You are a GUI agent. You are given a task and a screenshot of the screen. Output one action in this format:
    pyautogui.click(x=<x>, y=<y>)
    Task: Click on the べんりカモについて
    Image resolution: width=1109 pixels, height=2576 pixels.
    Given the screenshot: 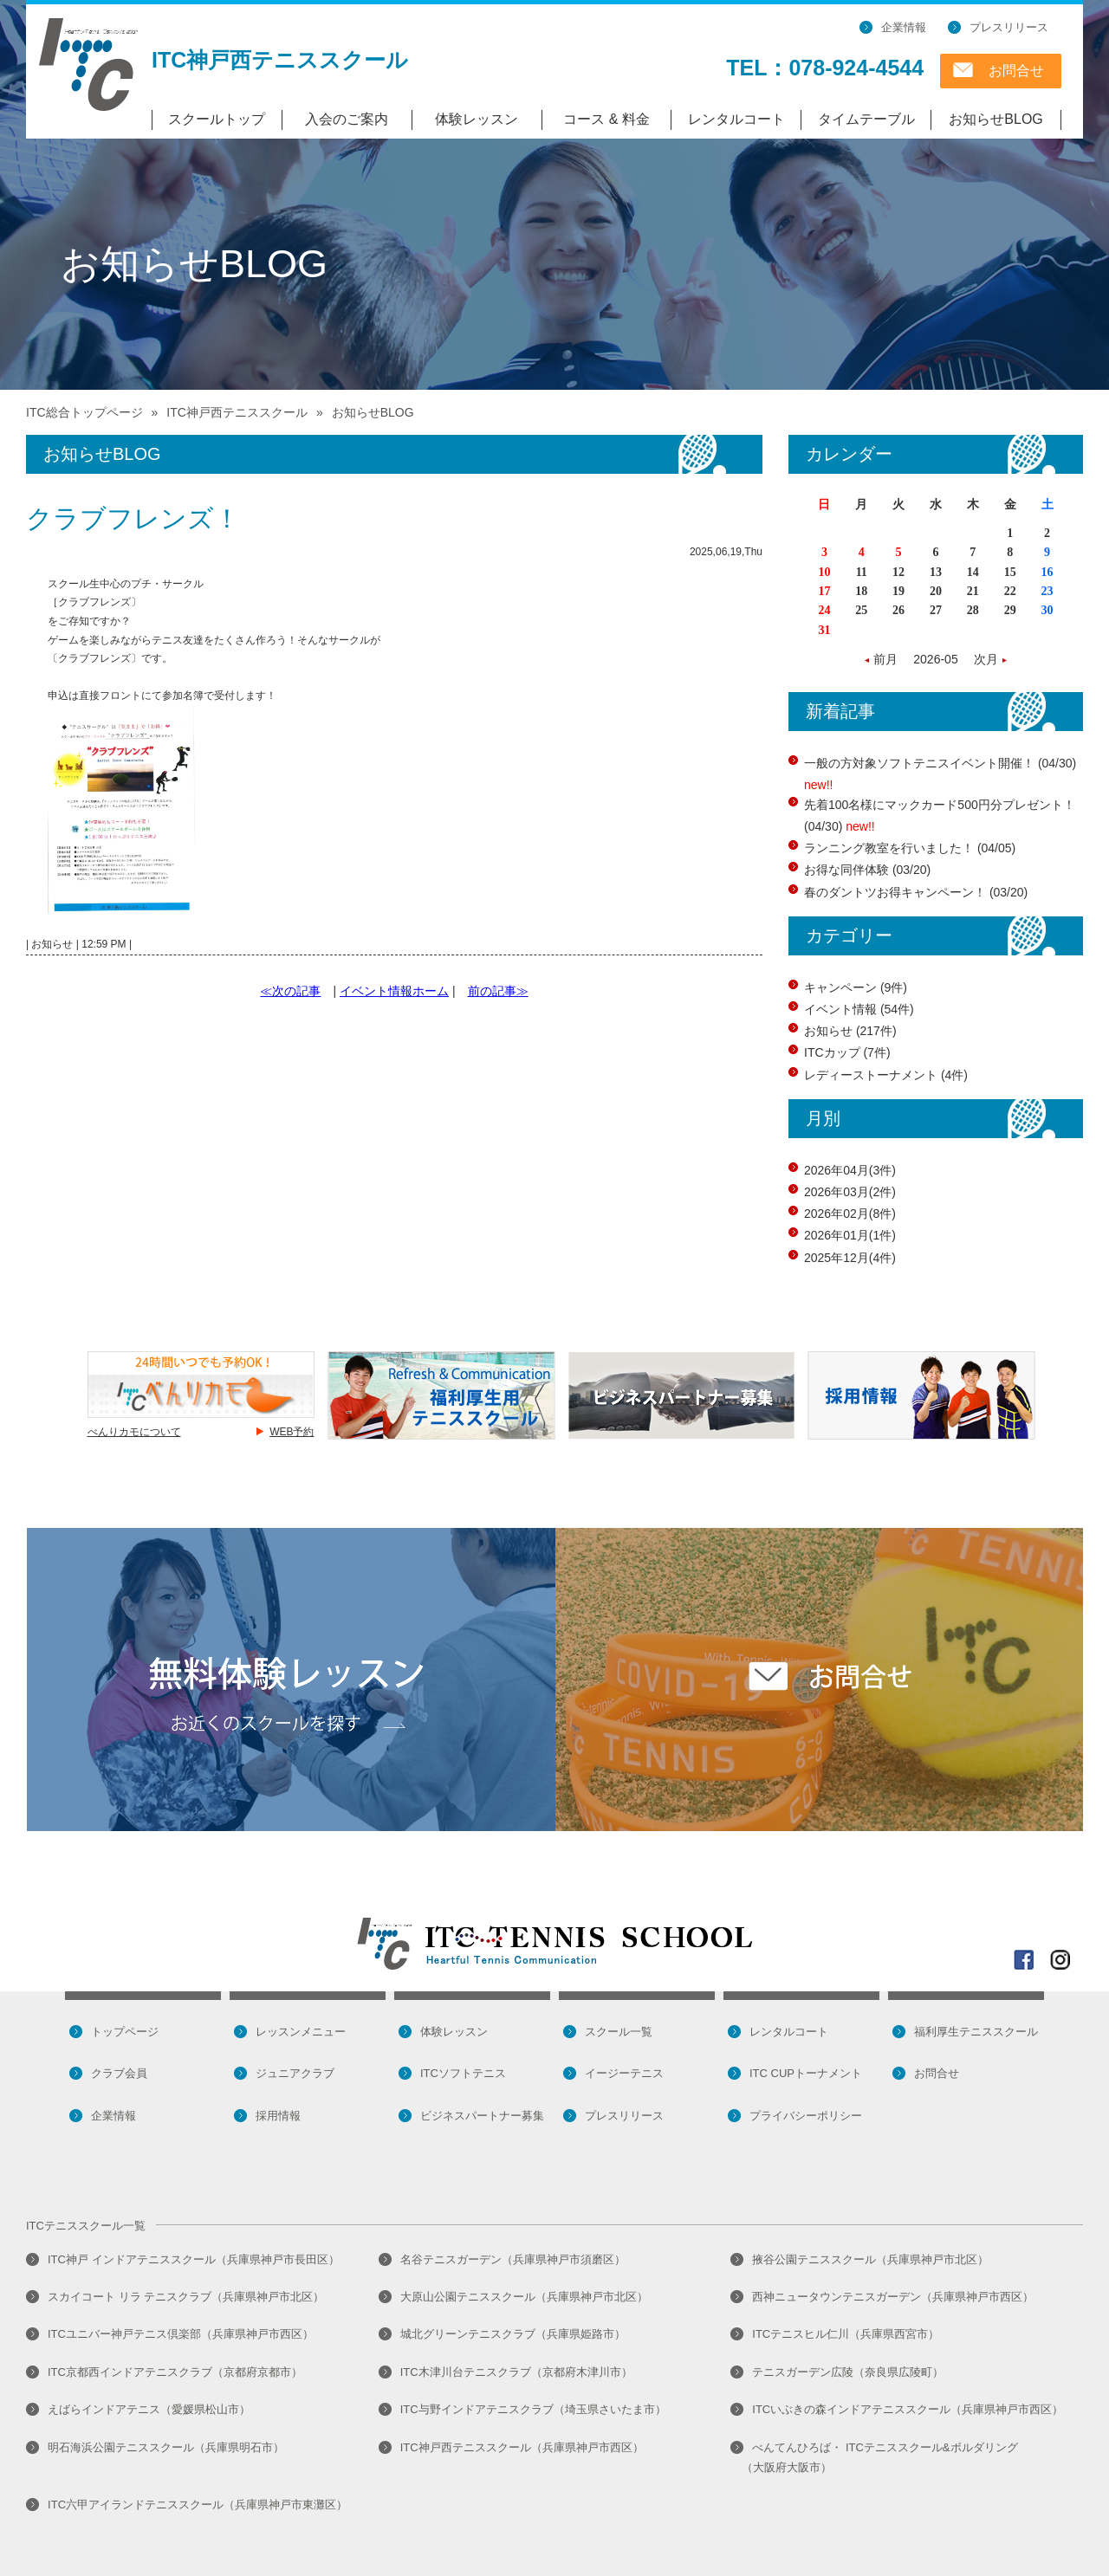 What is the action you would take?
    pyautogui.click(x=134, y=1432)
    